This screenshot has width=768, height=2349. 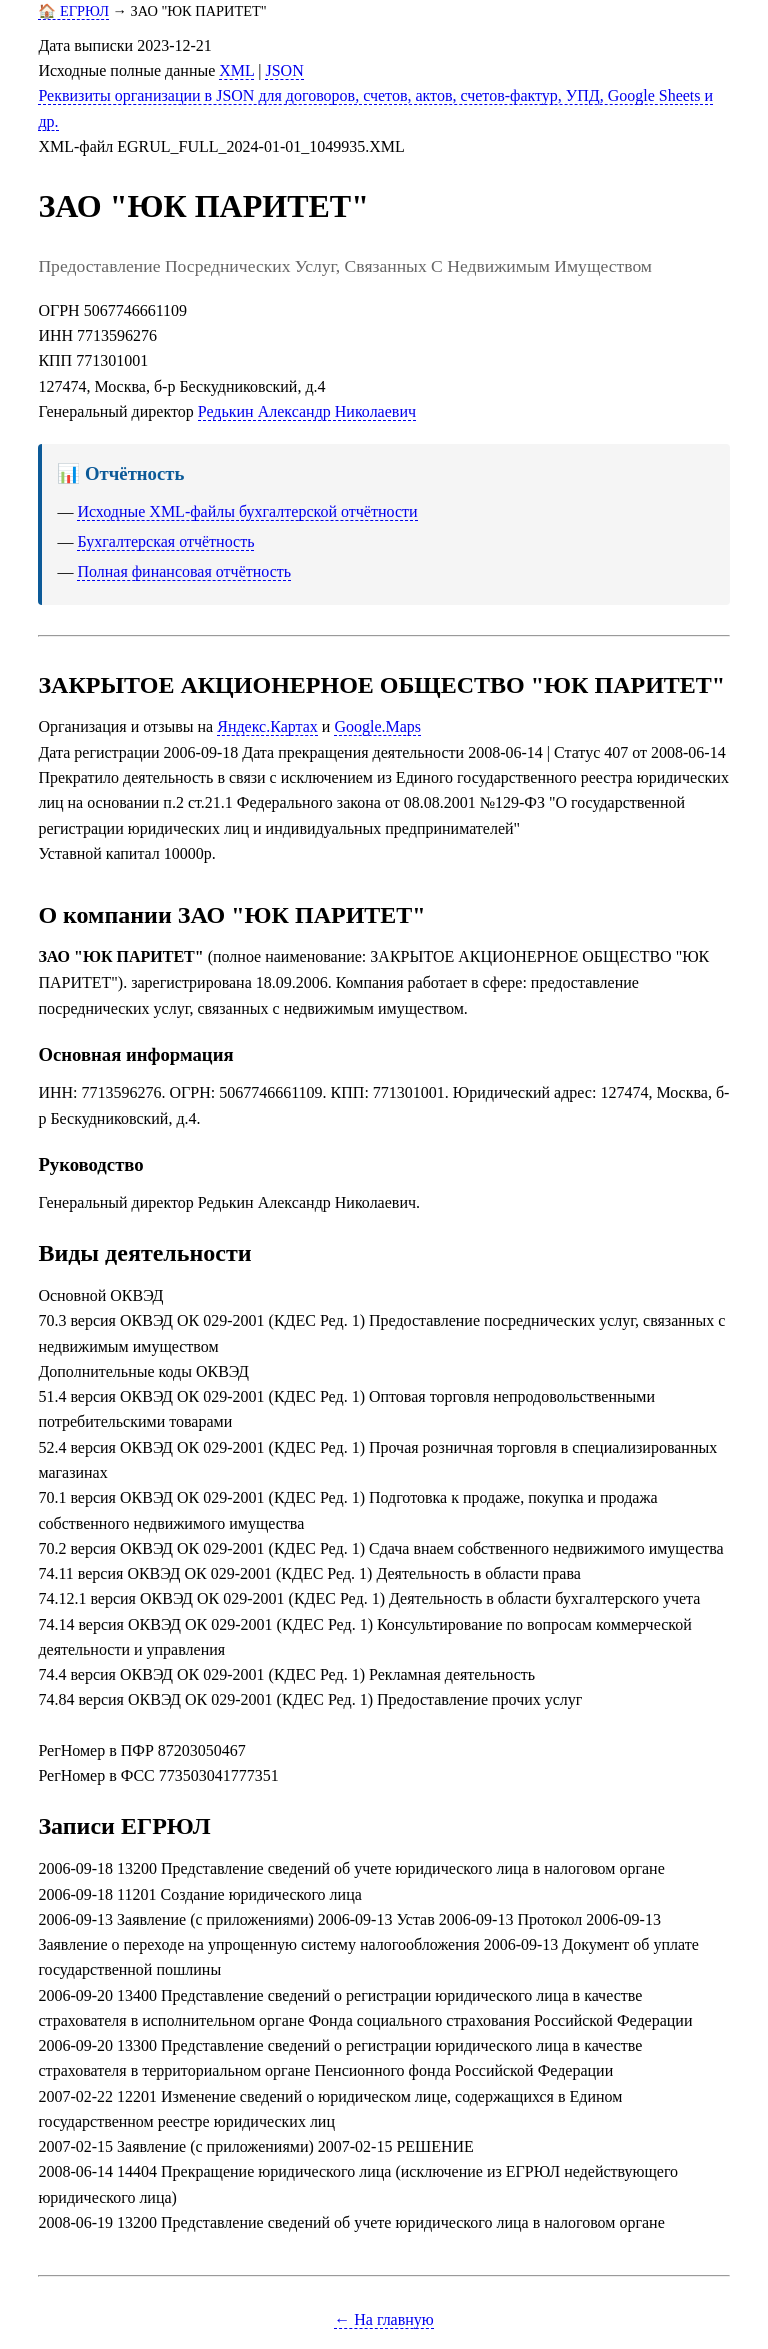 I want to click on Google.Maps, so click(x=377, y=726).